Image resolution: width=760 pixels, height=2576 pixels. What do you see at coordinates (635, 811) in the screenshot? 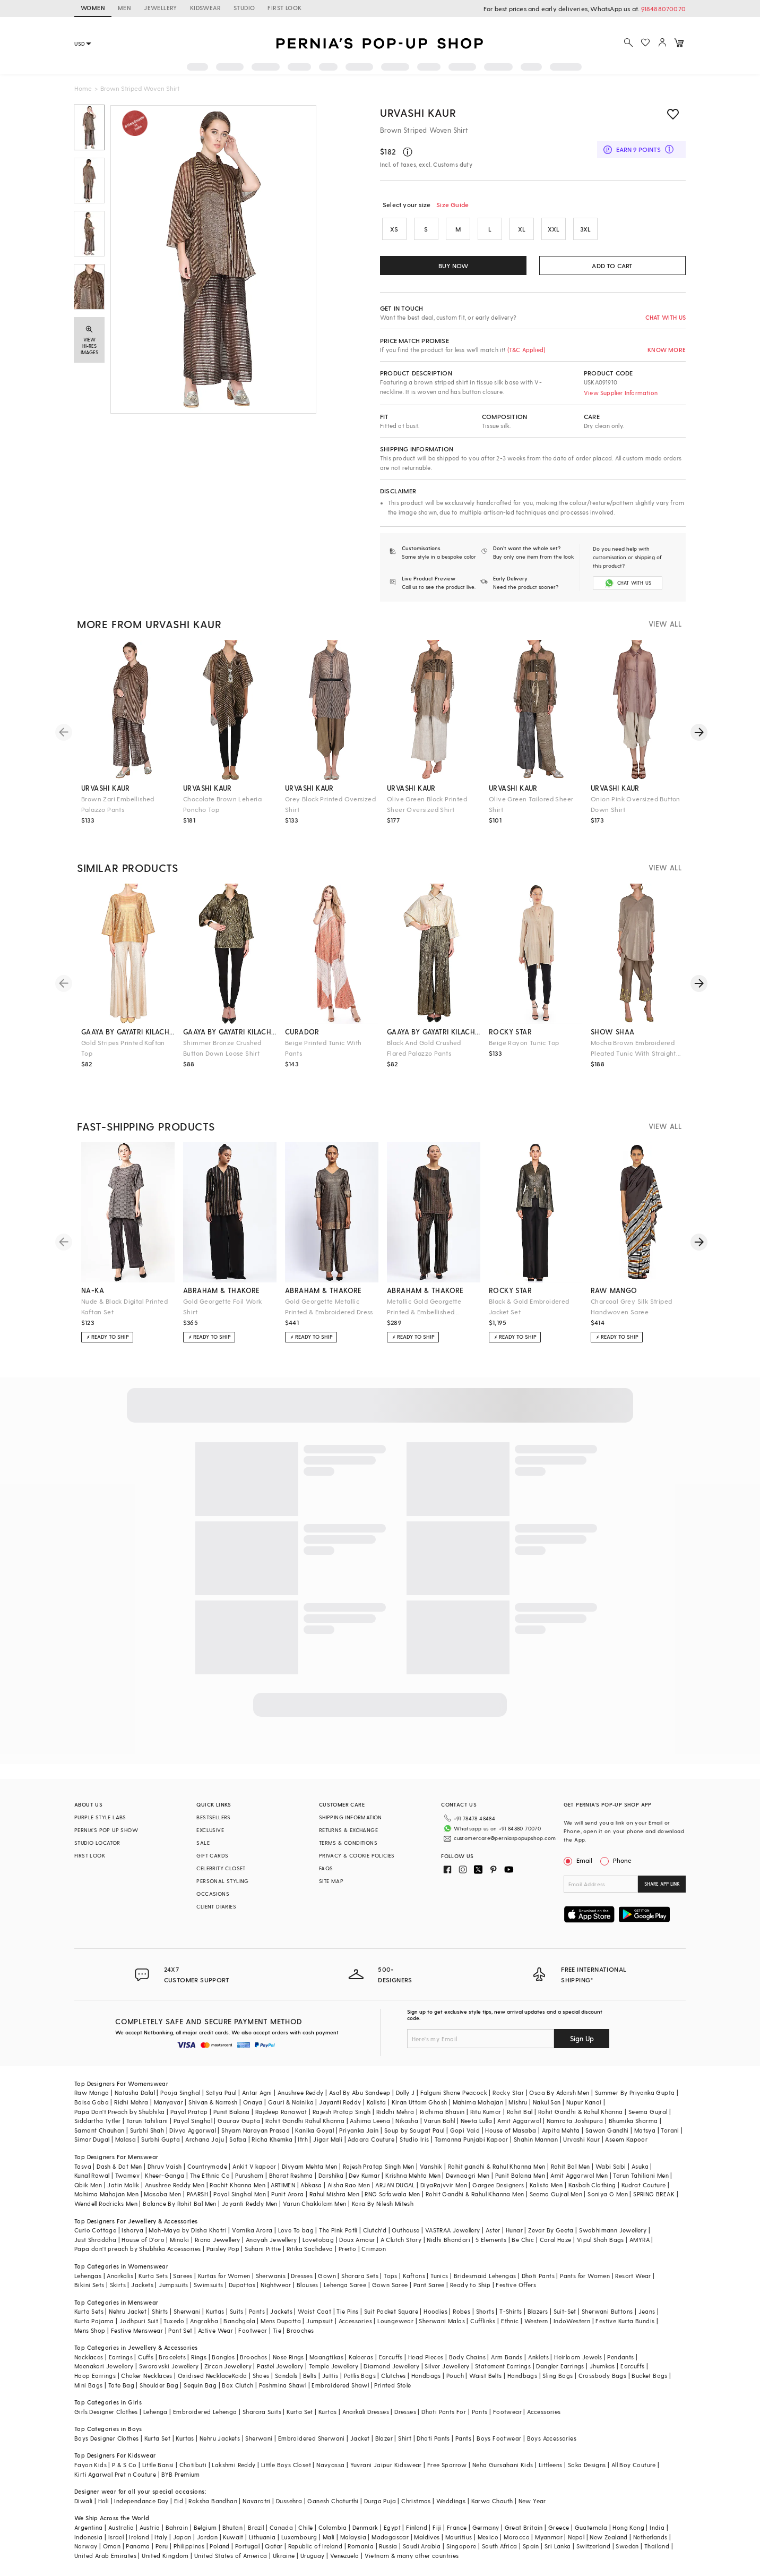
I see `Onion Pink Oversized Button Down Shirt` at bounding box center [635, 811].